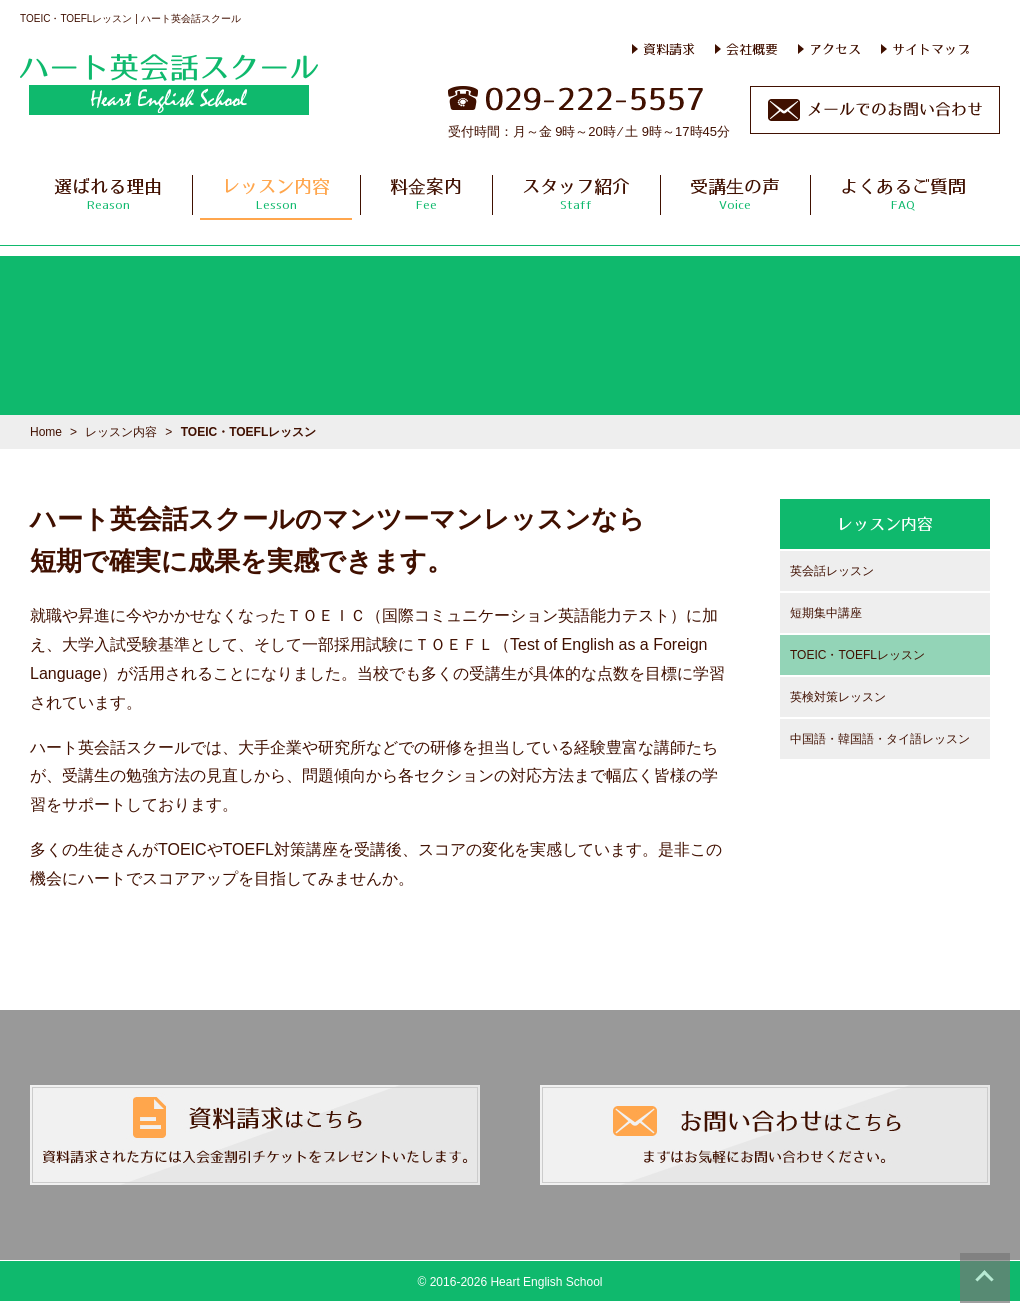  I want to click on 選ばれる理由, so click(108, 193).